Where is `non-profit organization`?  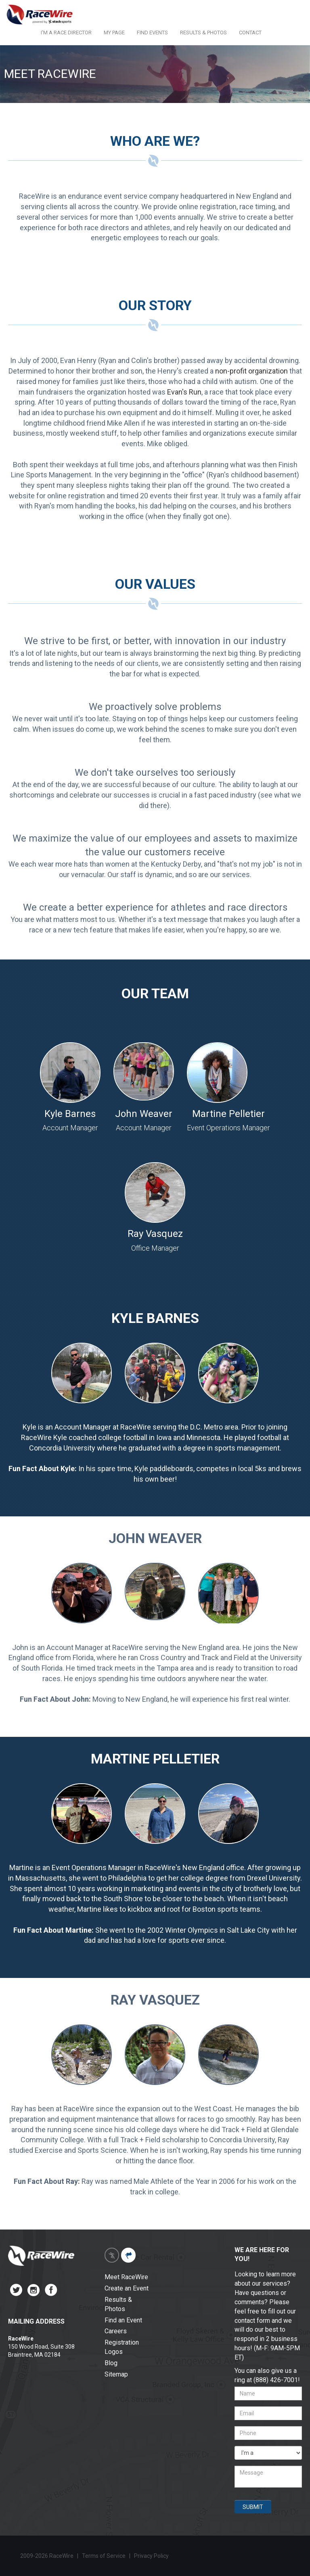 non-profit organization is located at coordinates (251, 371).